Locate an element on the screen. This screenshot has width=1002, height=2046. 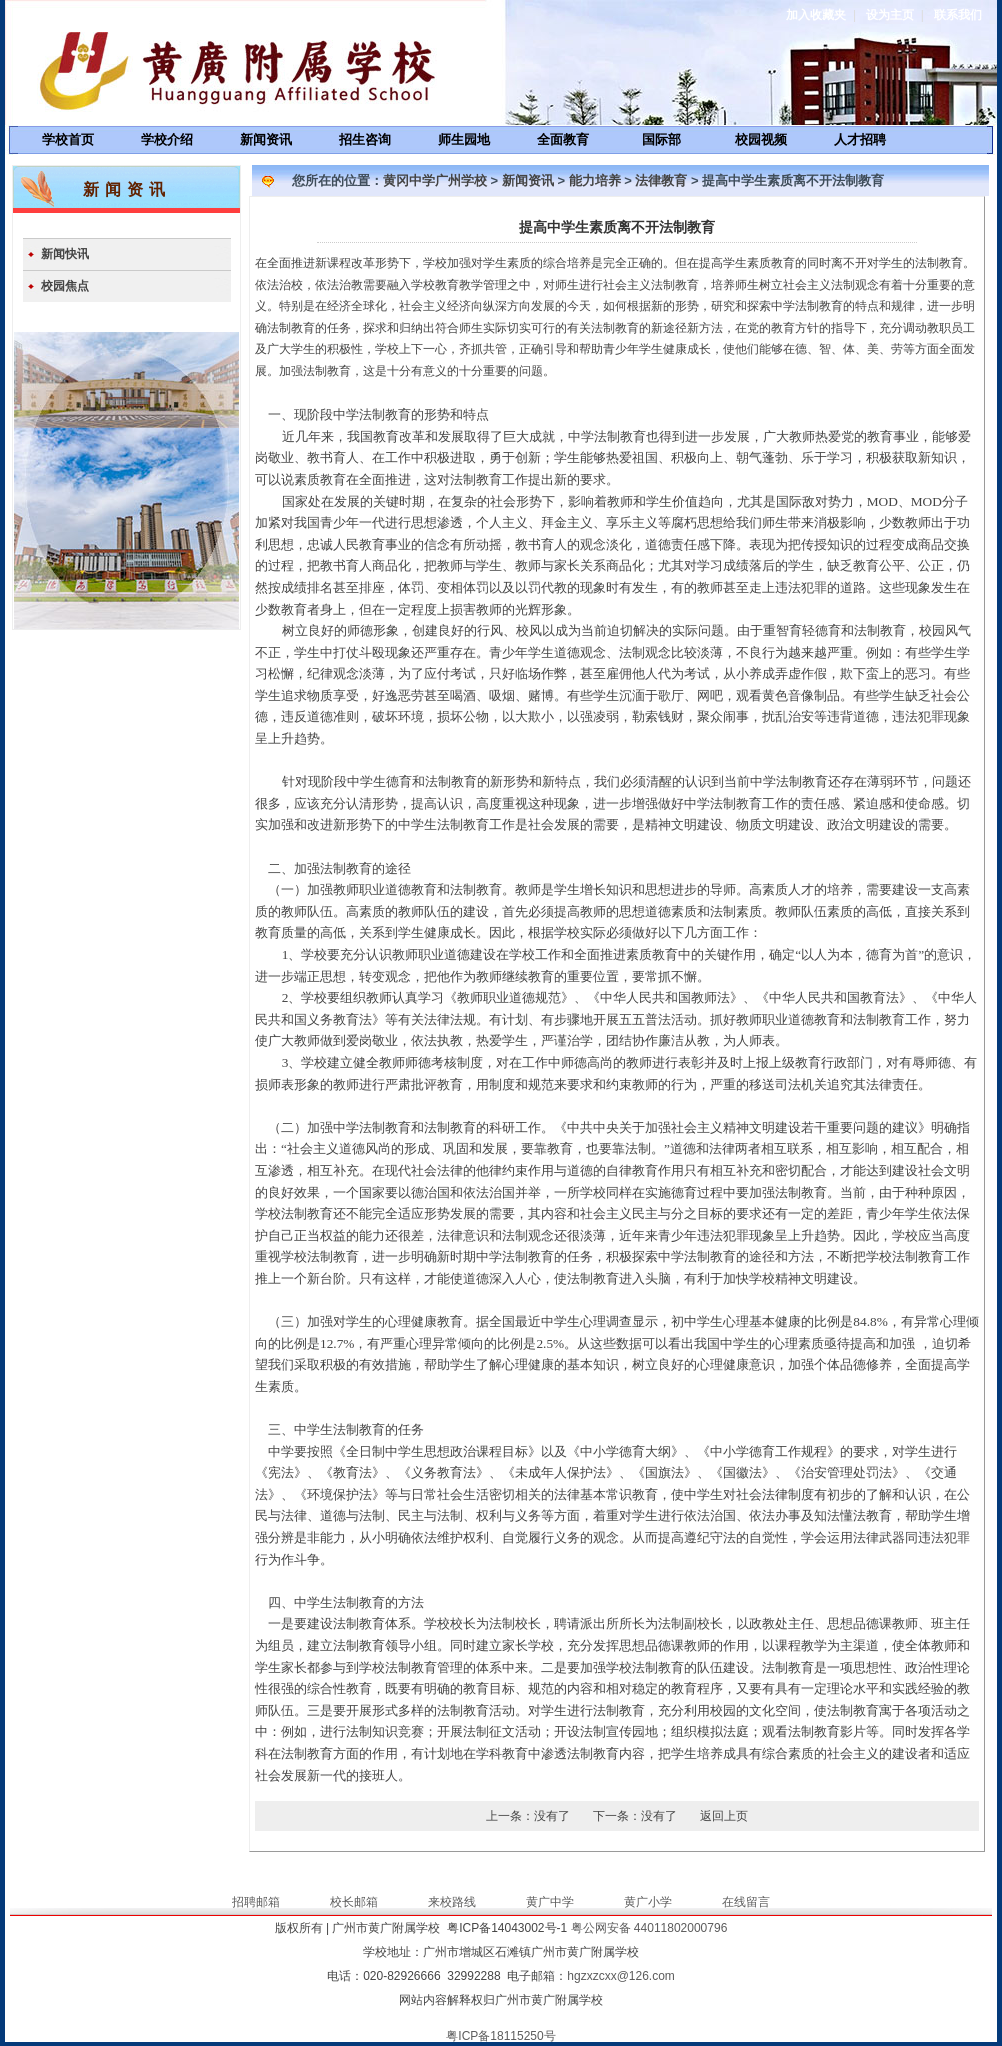
设为主页 is located at coordinates (890, 15).